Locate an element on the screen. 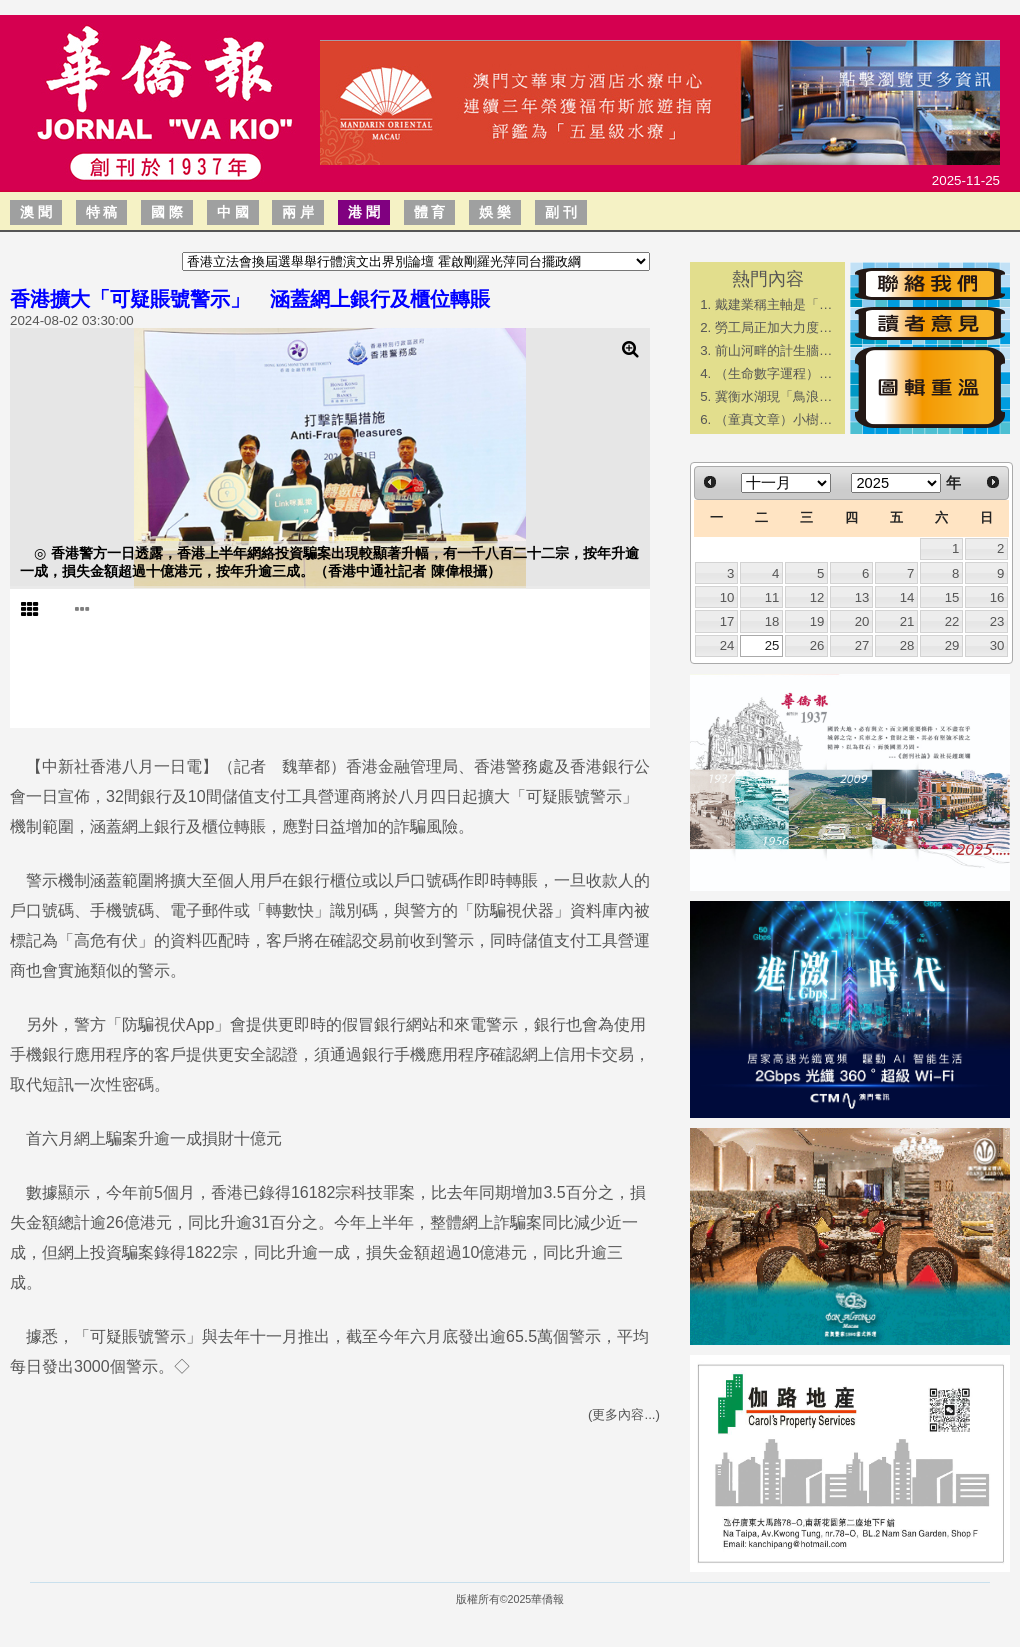 This screenshot has height=1647, width=1020. 前山河畔的計生牆… is located at coordinates (773, 350).